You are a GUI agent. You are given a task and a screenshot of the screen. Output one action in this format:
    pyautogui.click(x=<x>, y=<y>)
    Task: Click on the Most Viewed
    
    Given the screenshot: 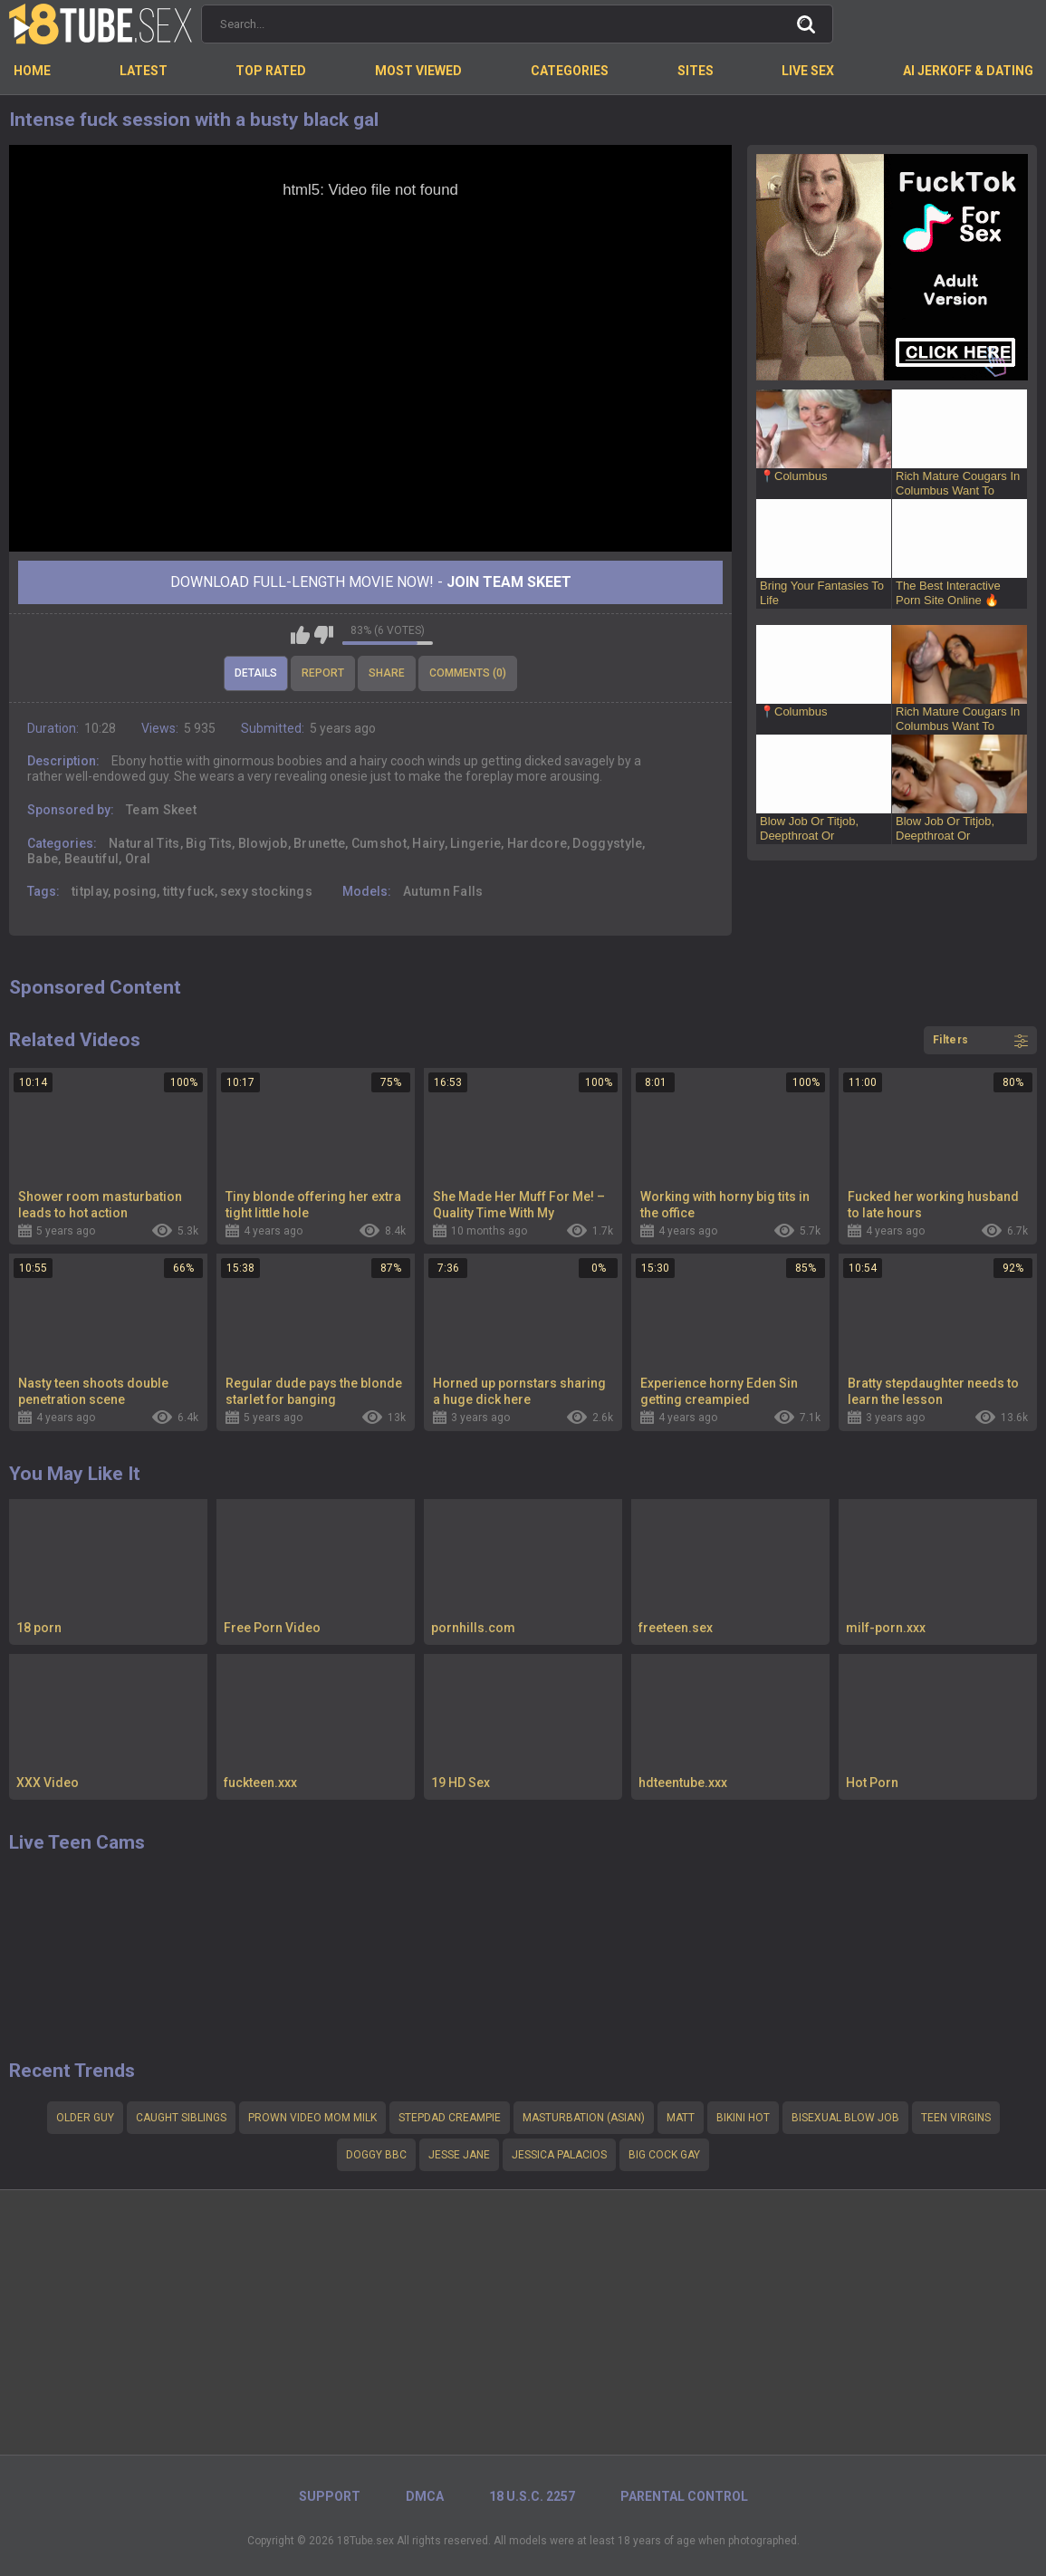 What is the action you would take?
    pyautogui.click(x=418, y=70)
    